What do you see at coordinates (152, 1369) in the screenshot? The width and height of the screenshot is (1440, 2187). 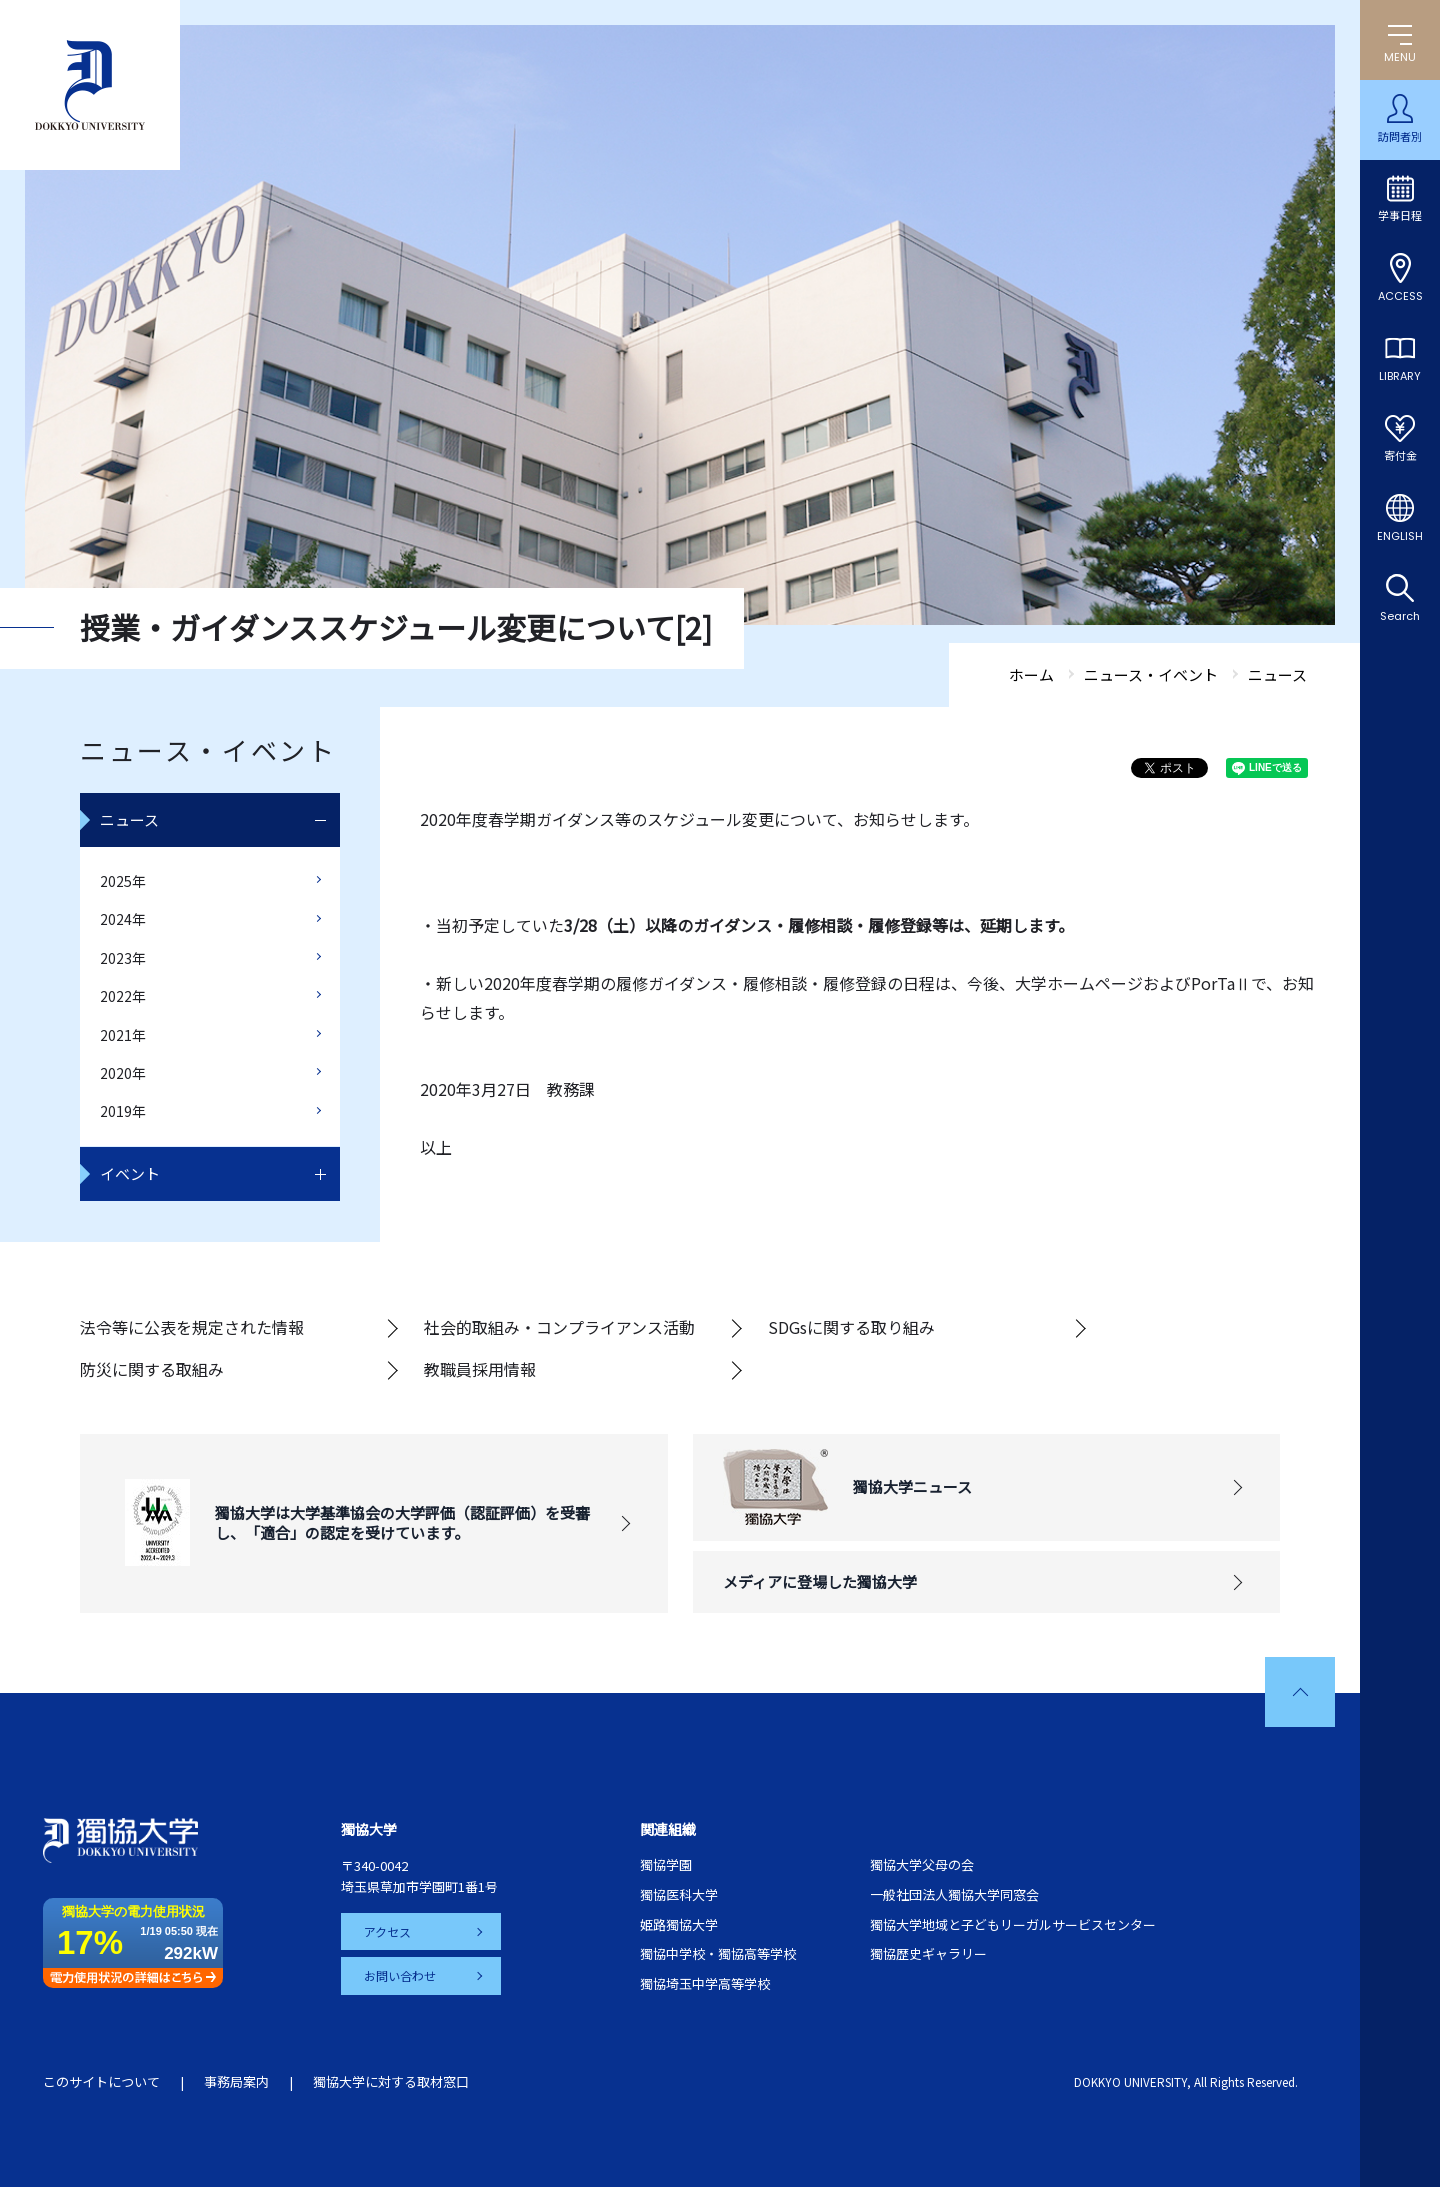 I see `防災に関する取組み` at bounding box center [152, 1369].